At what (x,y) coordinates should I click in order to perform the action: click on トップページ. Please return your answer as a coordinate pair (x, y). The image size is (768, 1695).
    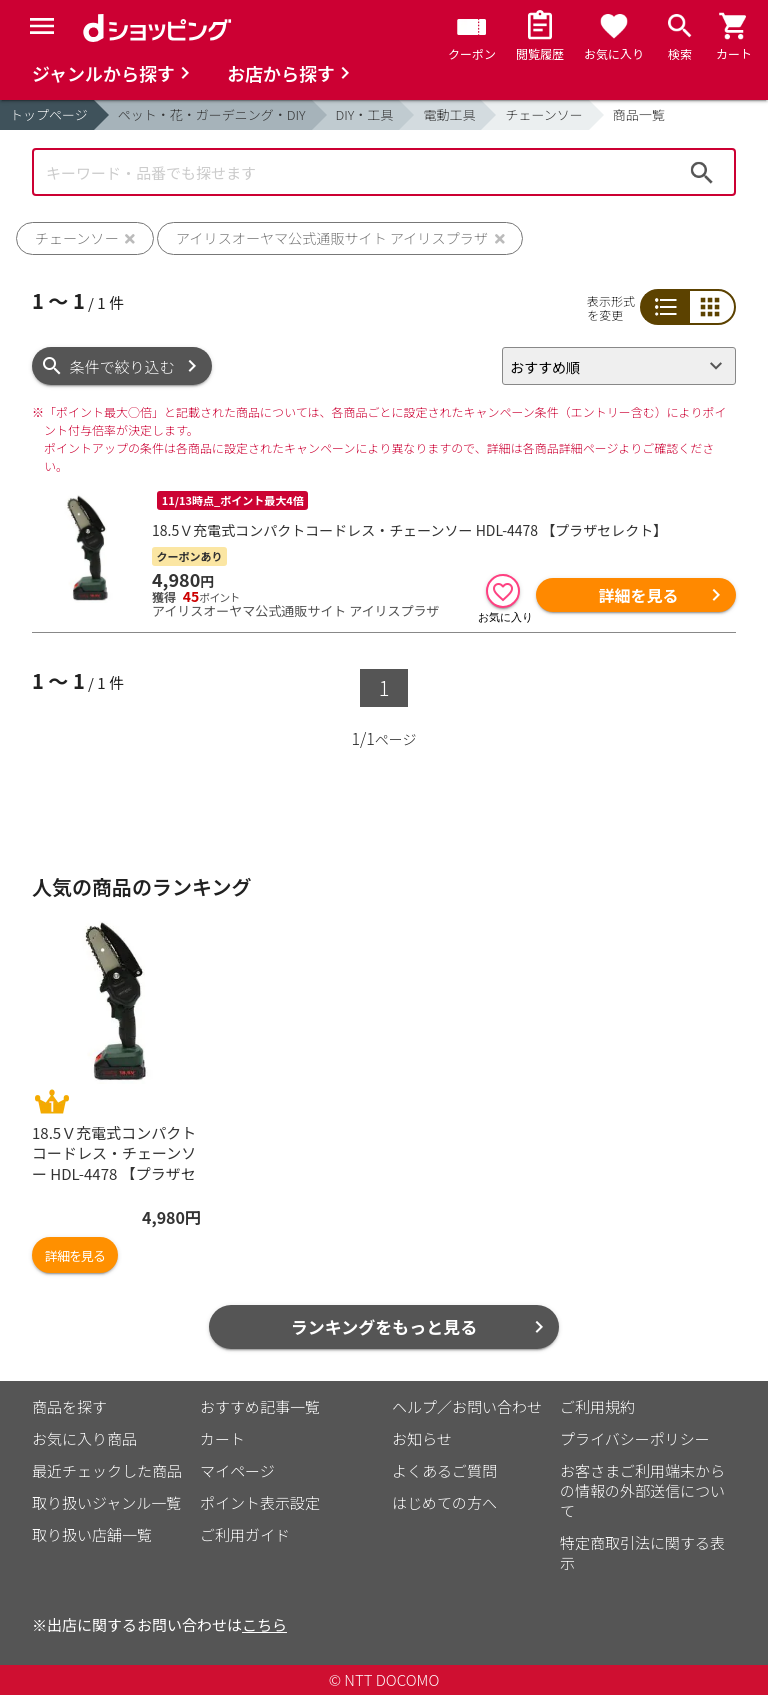
    Looking at the image, I should click on (49, 114).